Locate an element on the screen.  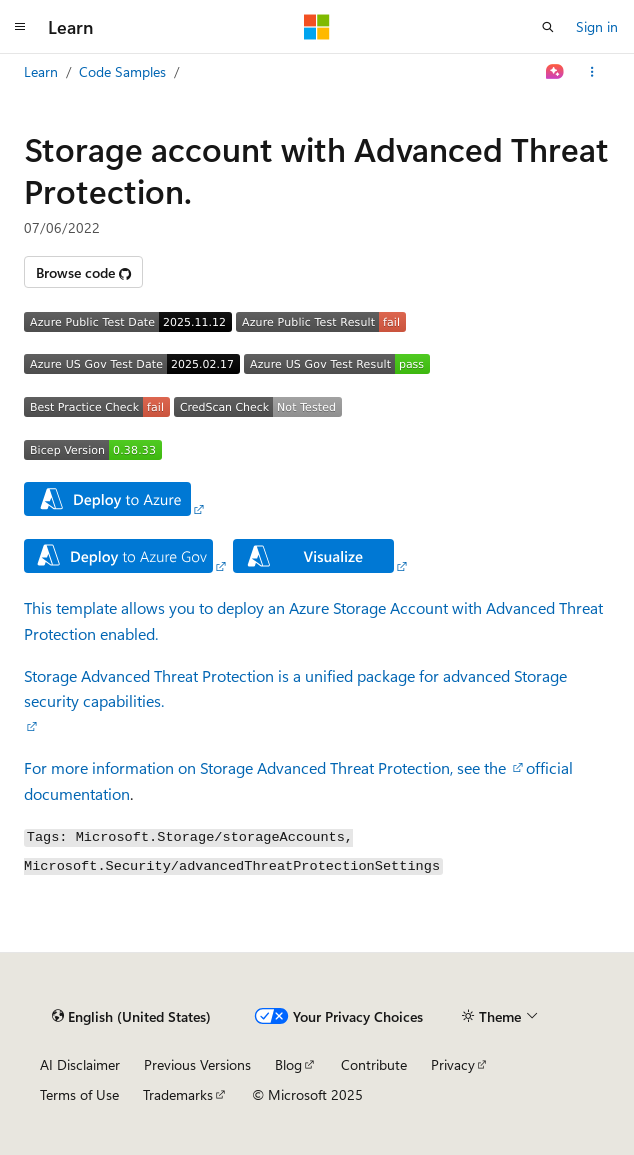
[Microsoft] is located at coordinates (317, 27).